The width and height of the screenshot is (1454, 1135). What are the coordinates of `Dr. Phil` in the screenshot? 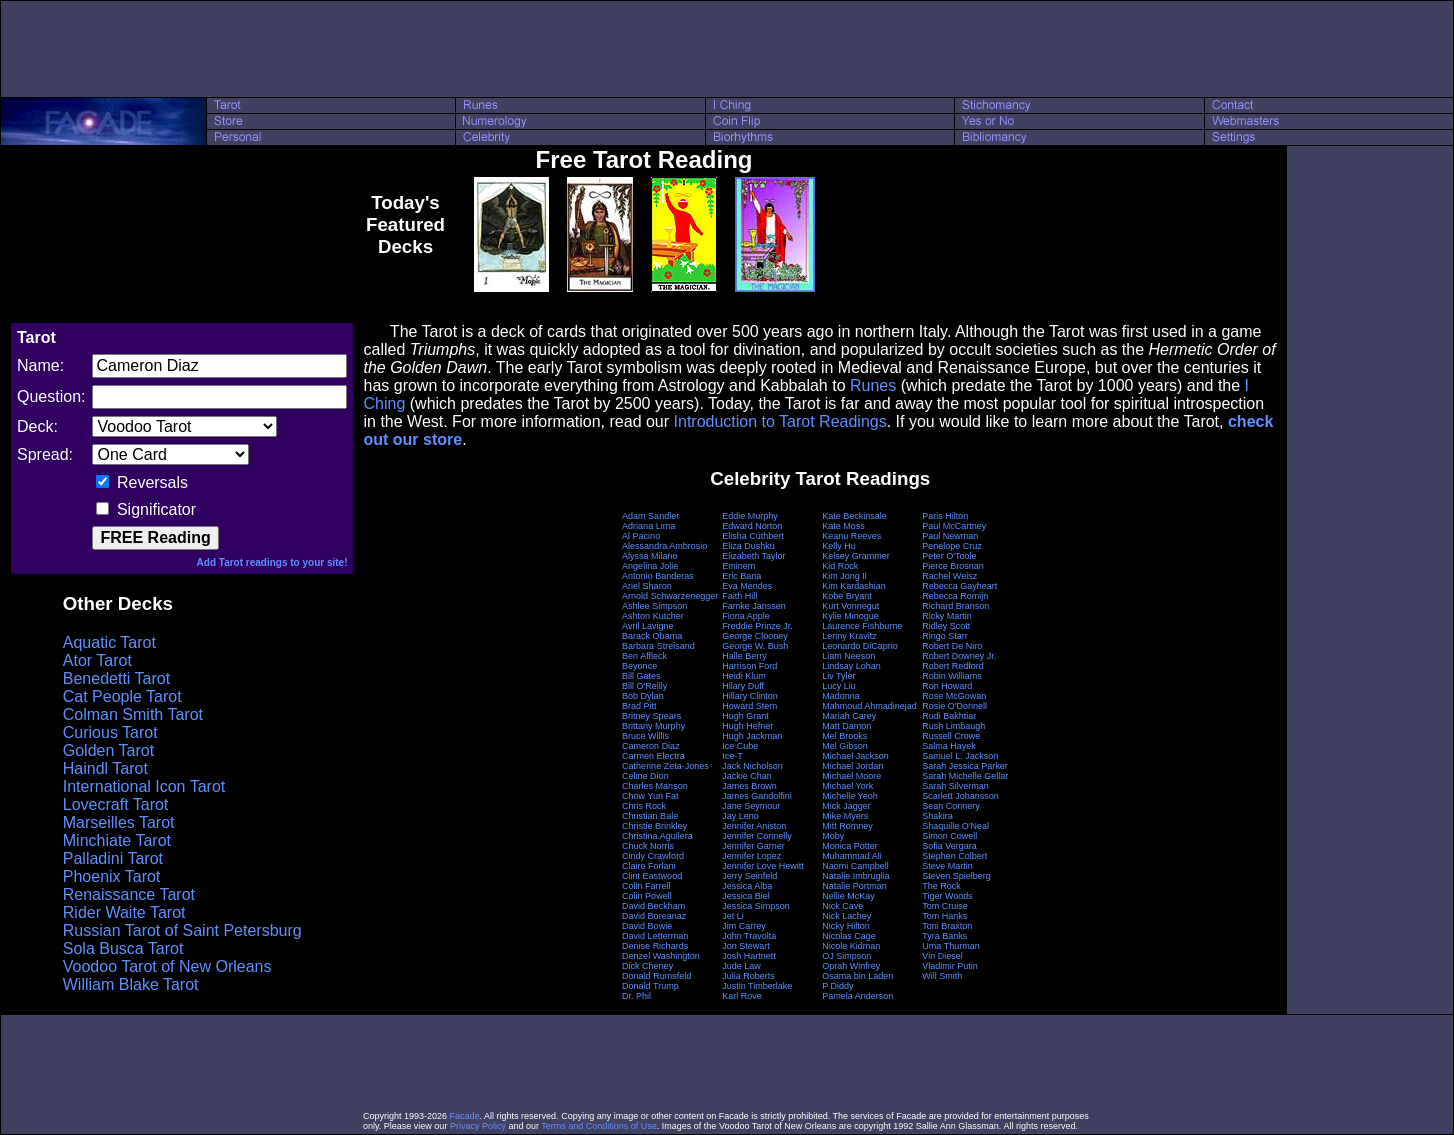 It's located at (636, 996).